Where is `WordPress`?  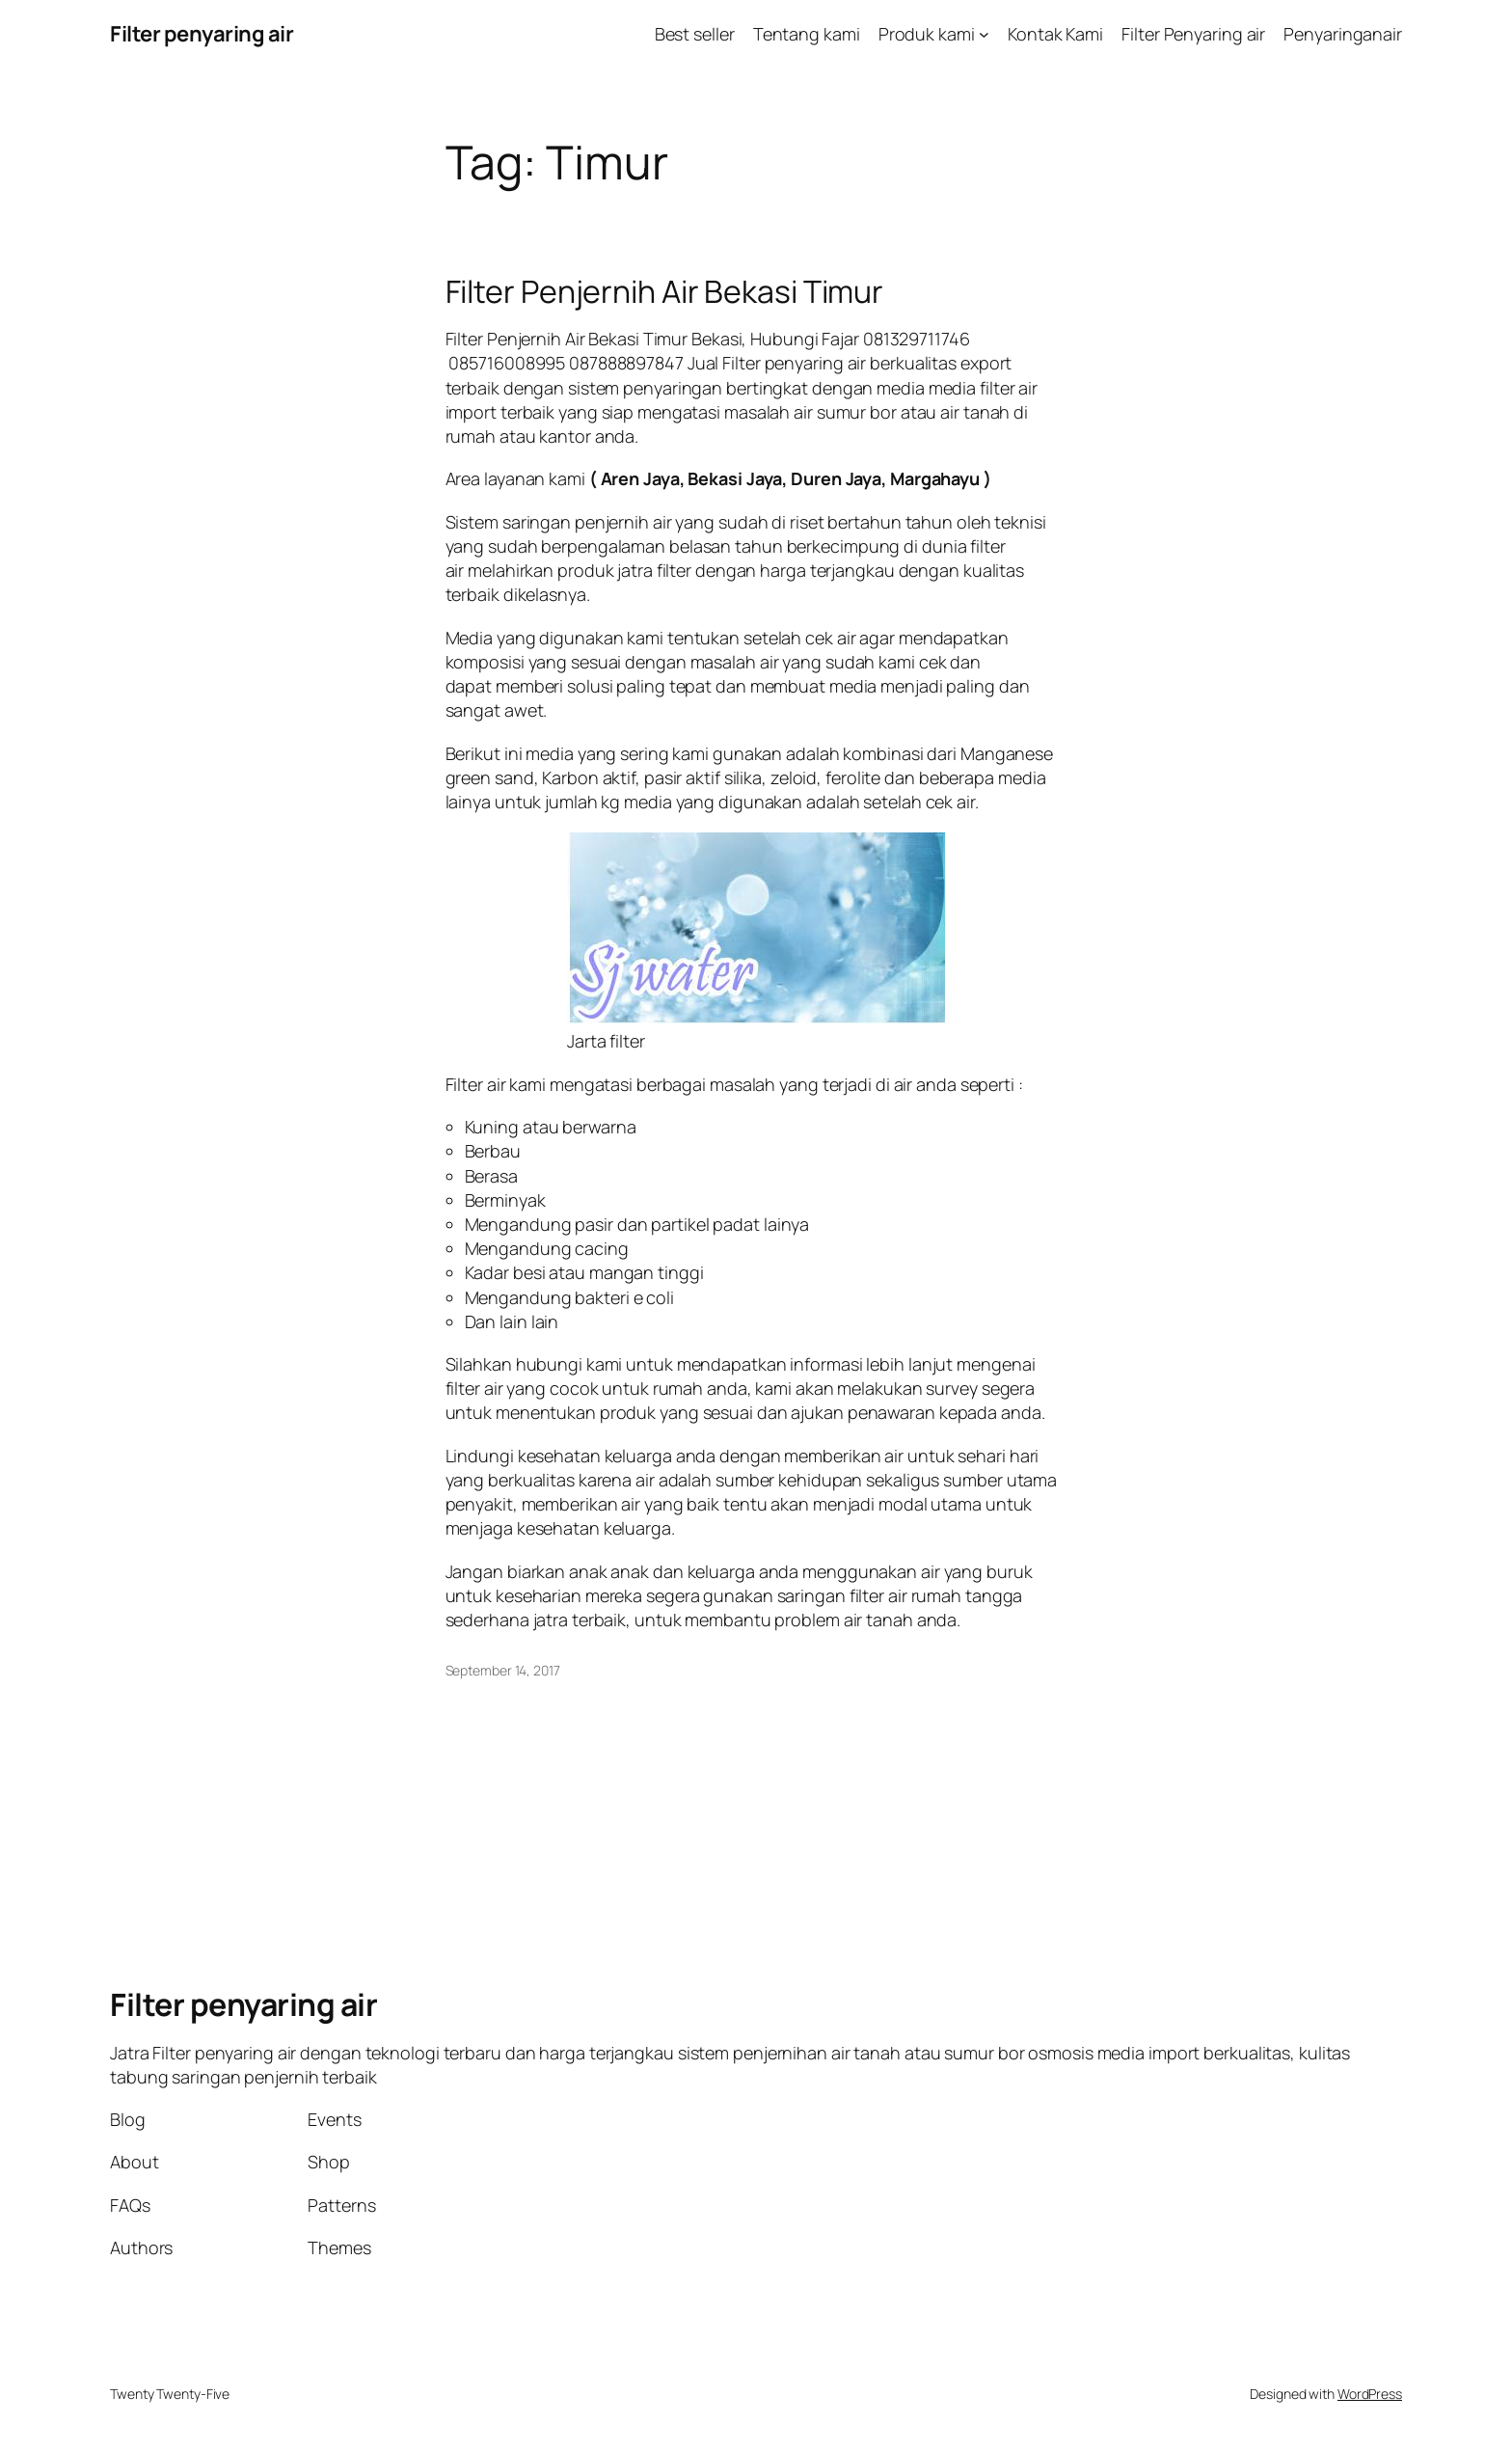 WordPress is located at coordinates (1369, 2393).